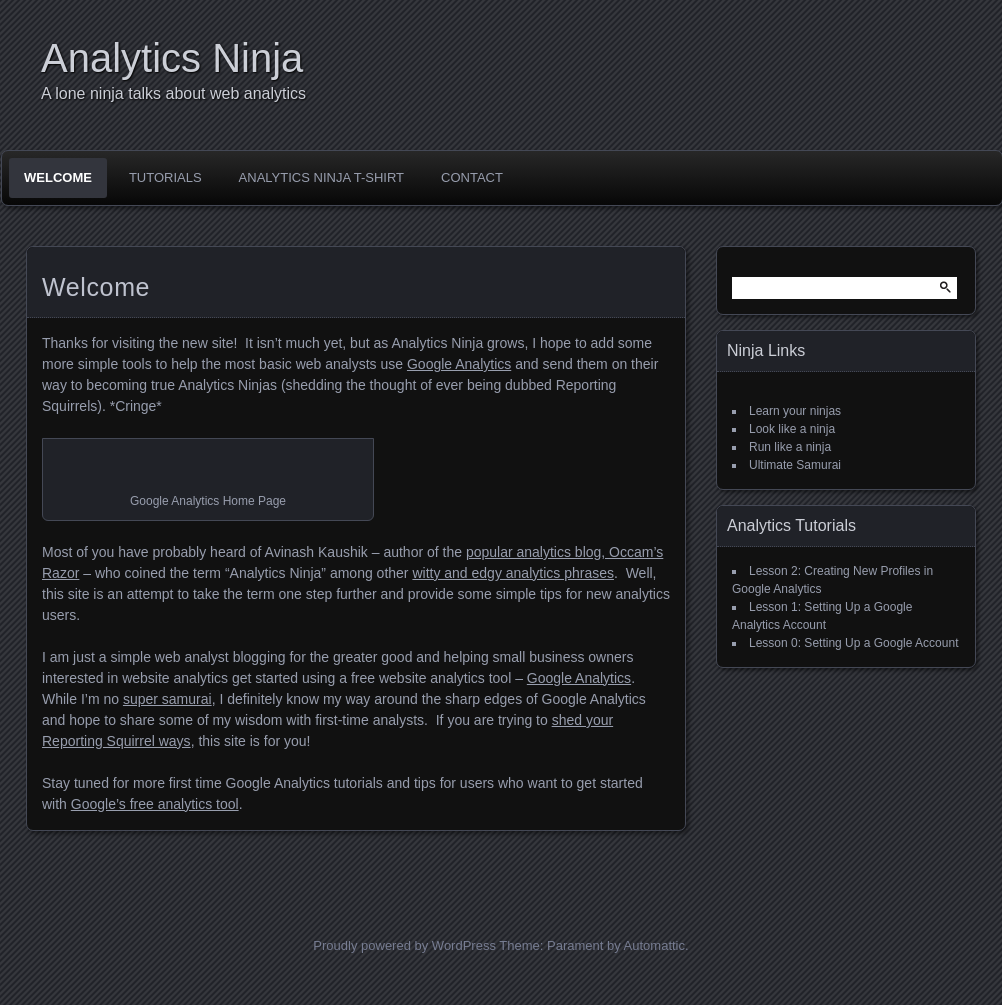 The width and height of the screenshot is (1002, 1005). Describe the element at coordinates (404, 945) in the screenshot. I see `Proudly powered by WordPress` at that location.